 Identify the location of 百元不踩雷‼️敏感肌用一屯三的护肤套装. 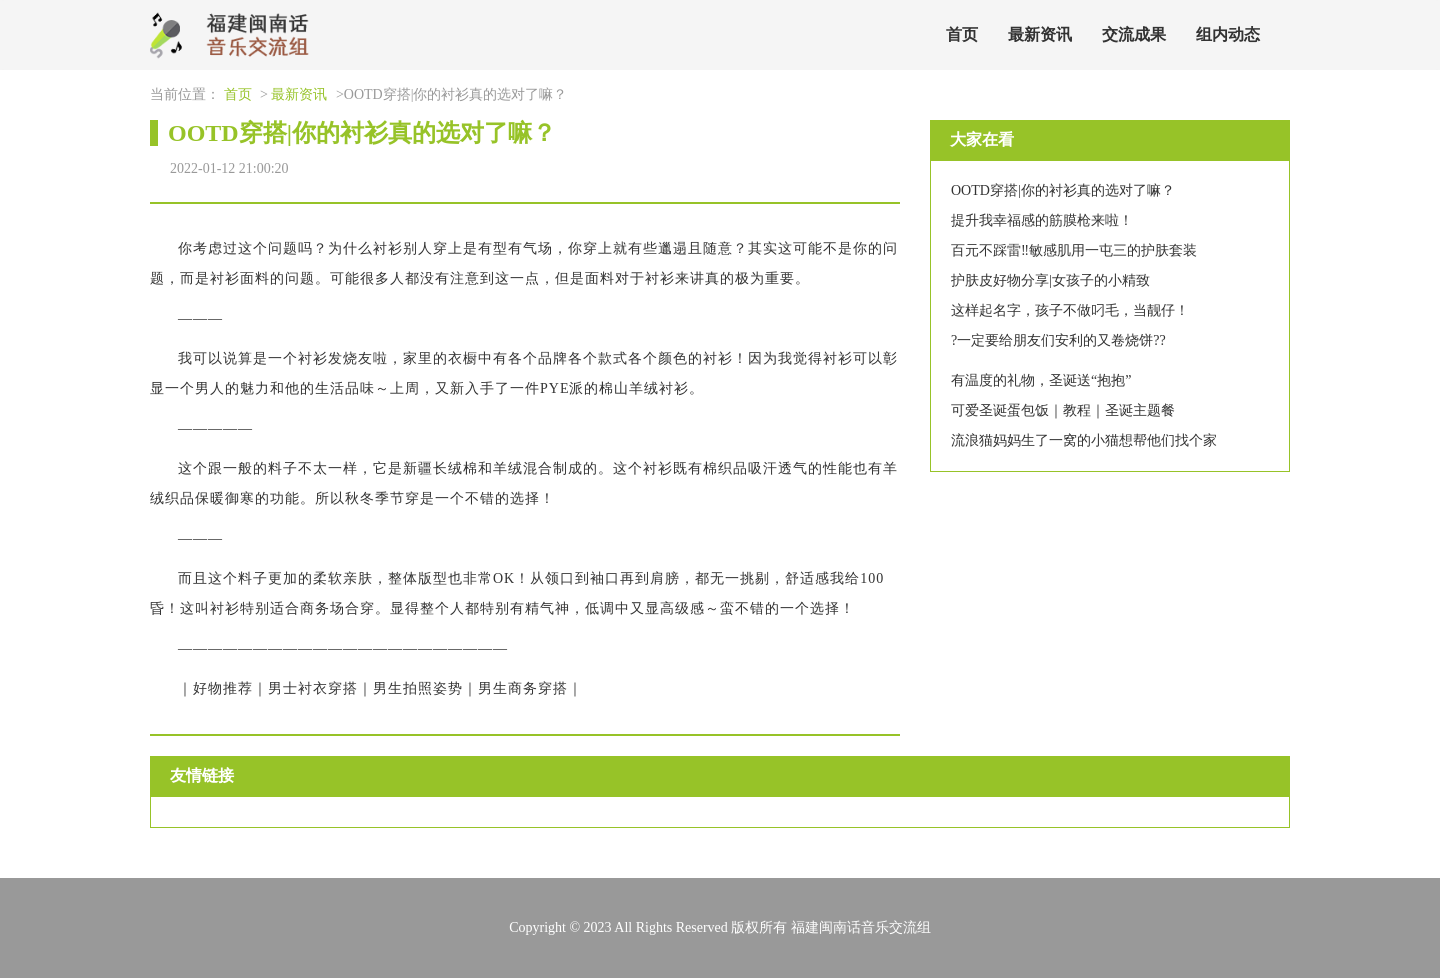
(1074, 250).